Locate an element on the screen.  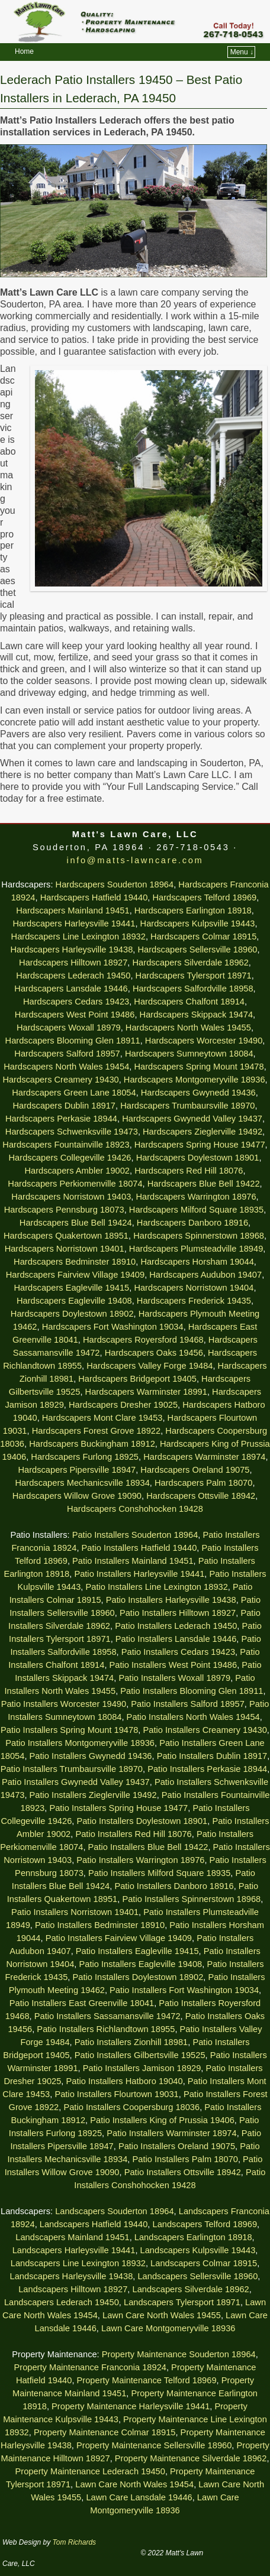
Hardscapers Mont Clare 19453 is located at coordinates (102, 1418).